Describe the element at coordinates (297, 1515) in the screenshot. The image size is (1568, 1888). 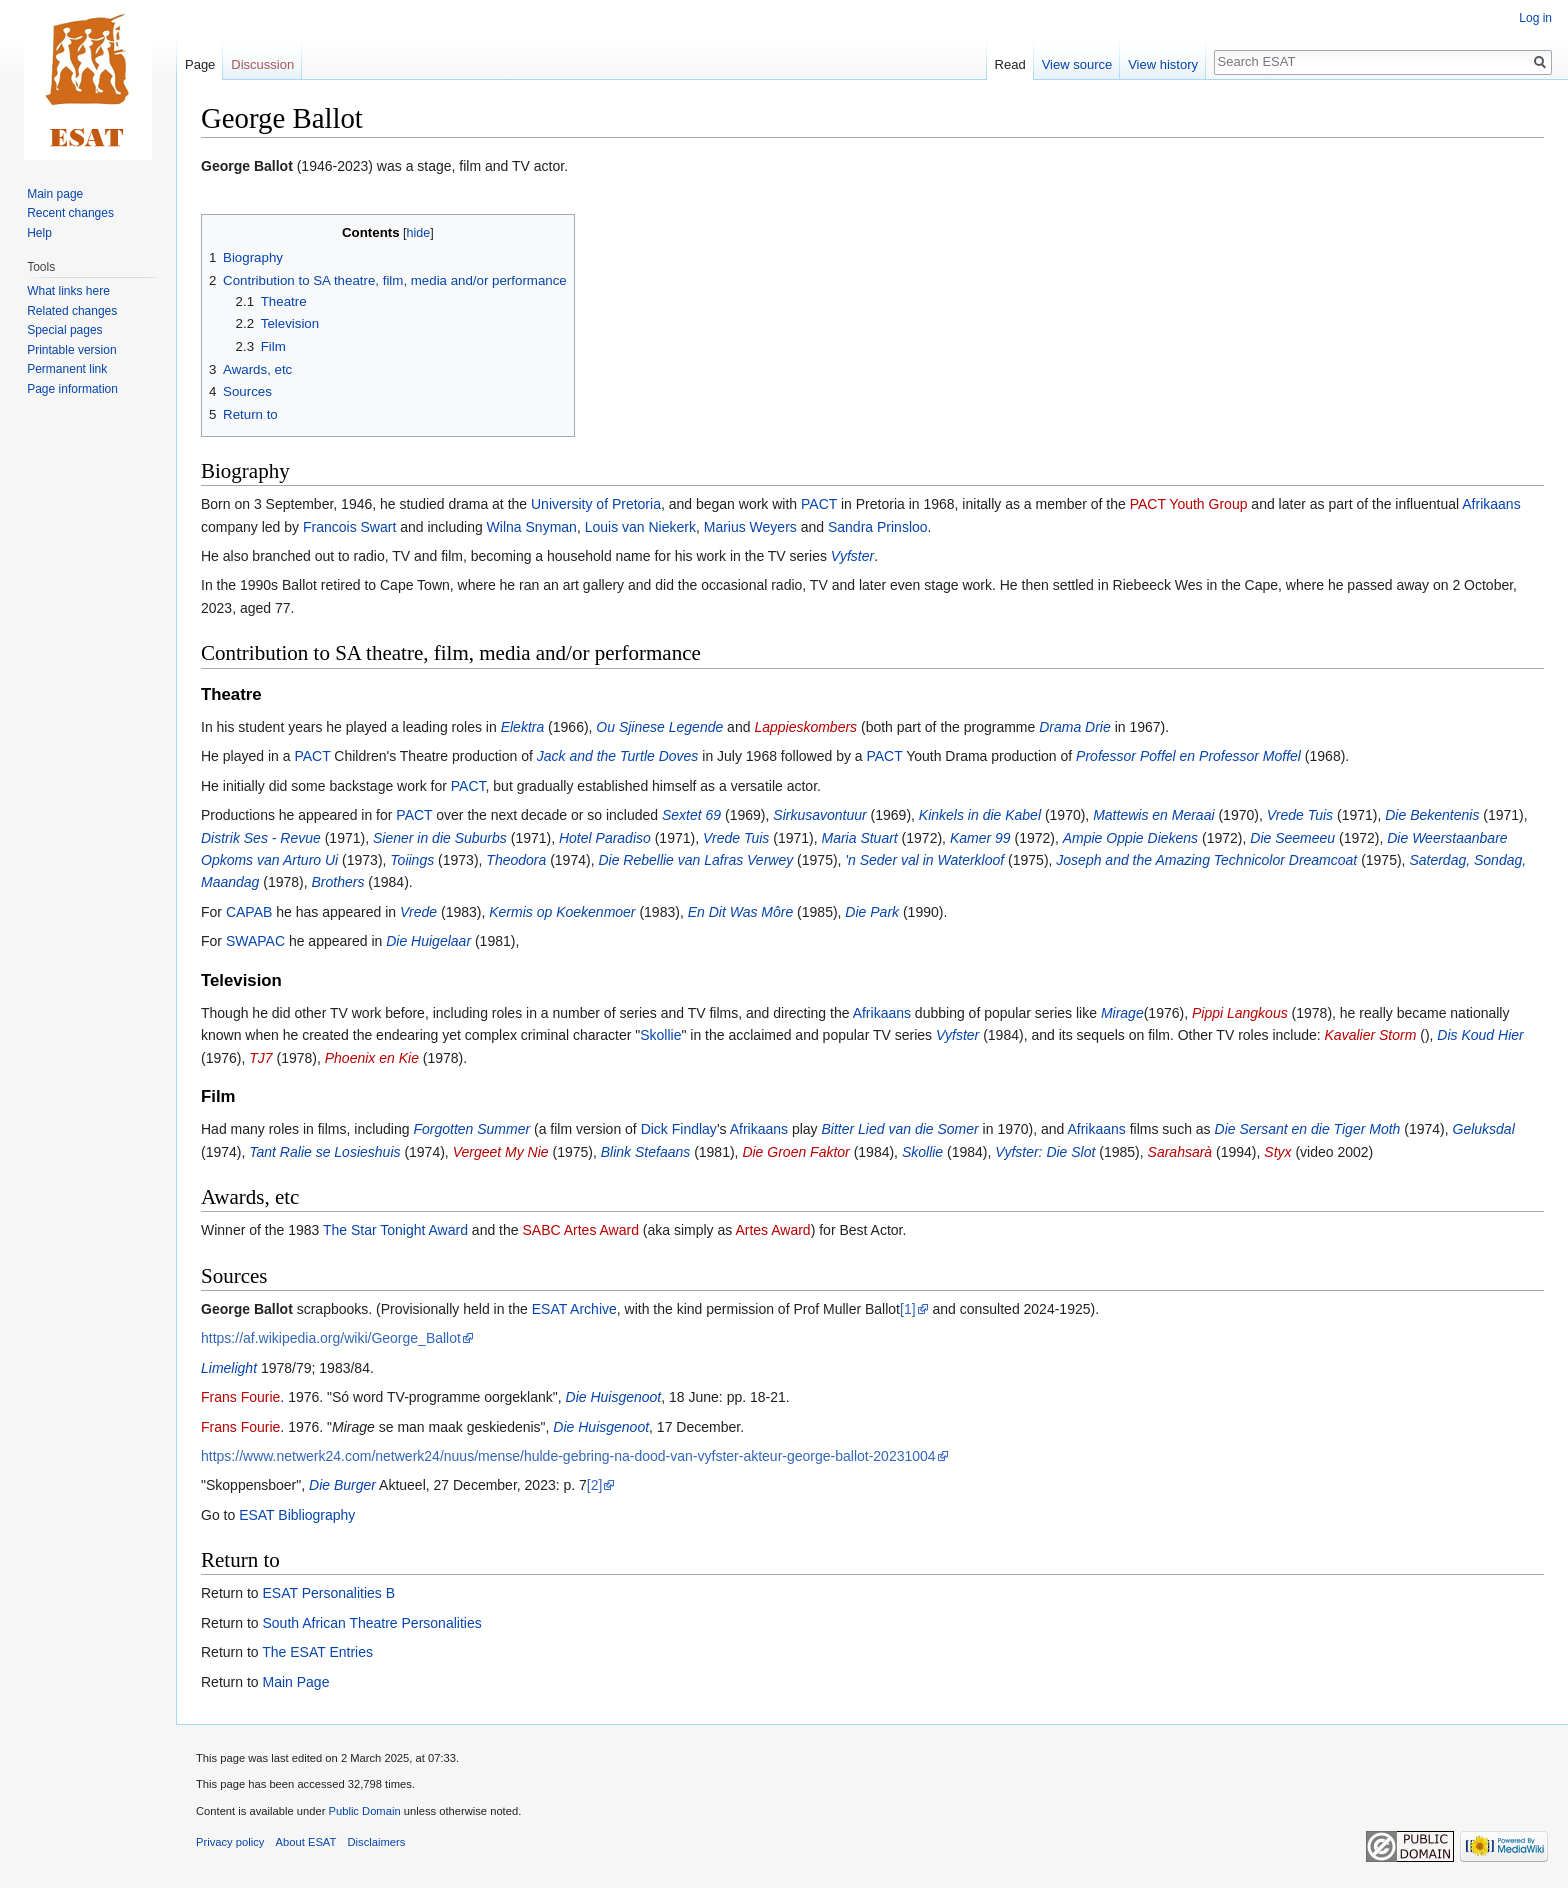
I see `ESAT Bibliography` at that location.